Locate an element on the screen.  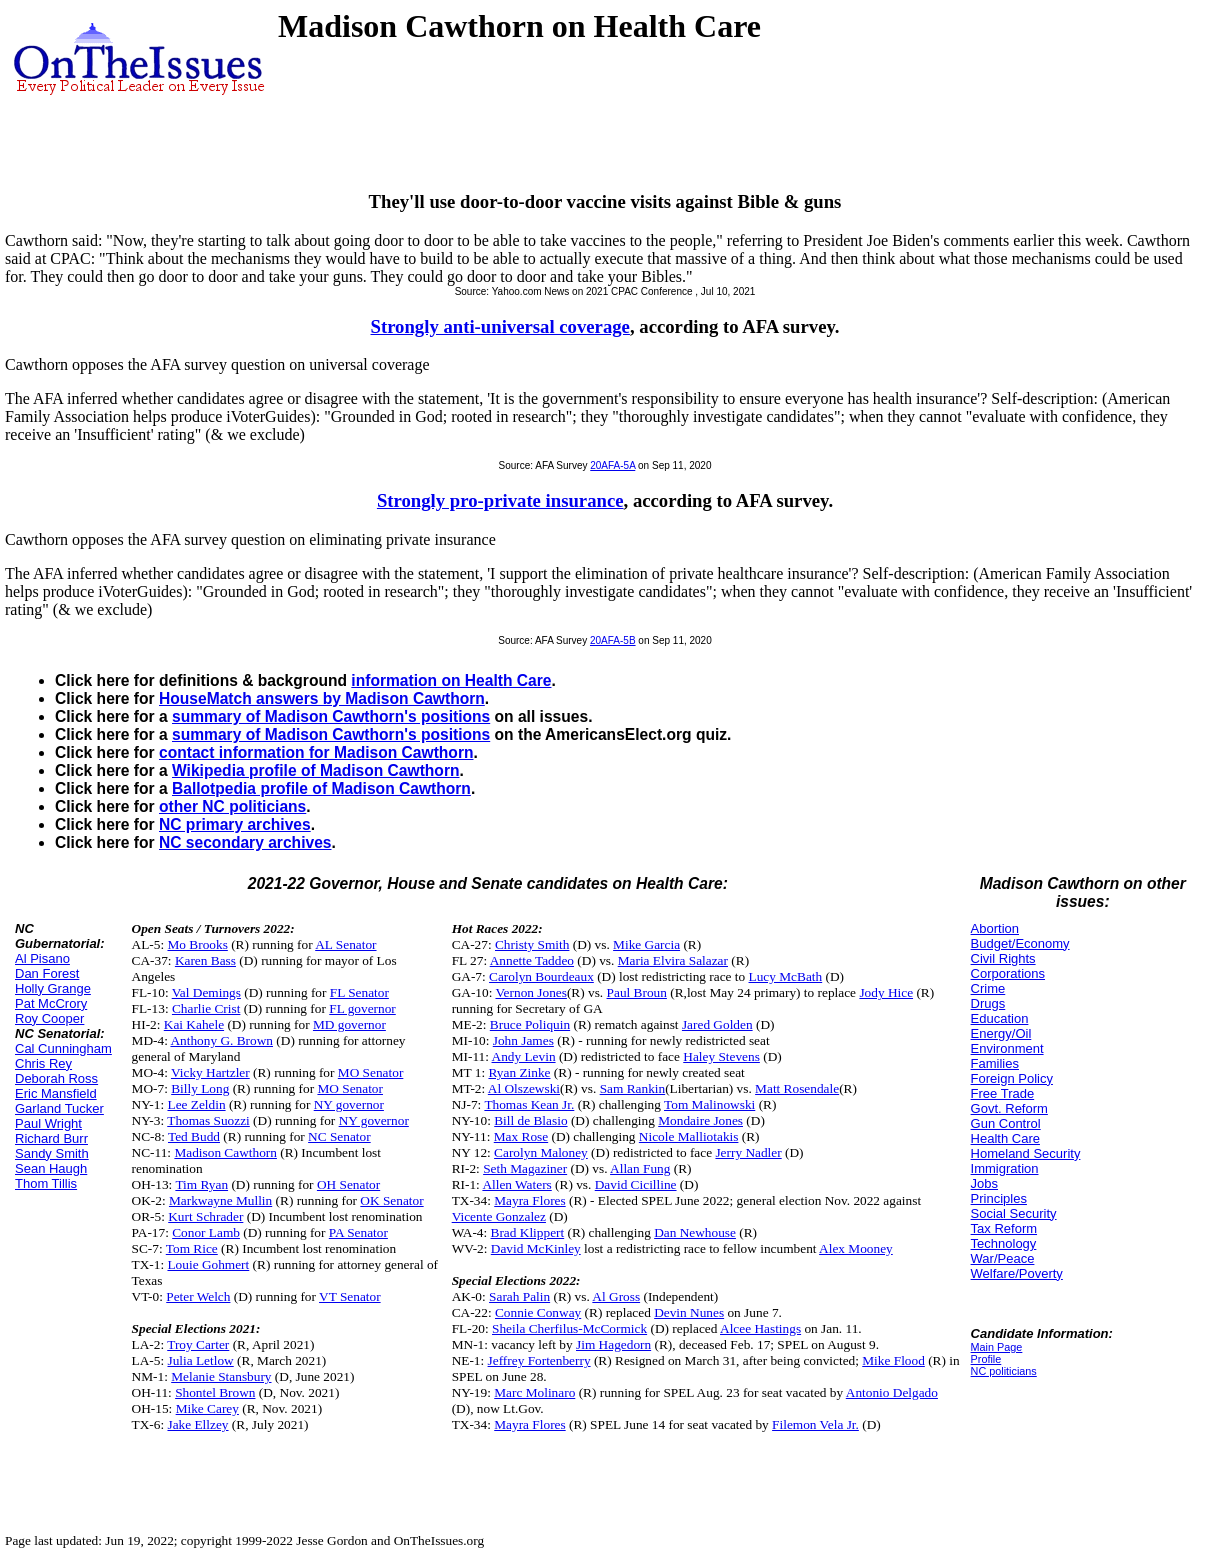
Alex Mooney is located at coordinates (856, 1248).